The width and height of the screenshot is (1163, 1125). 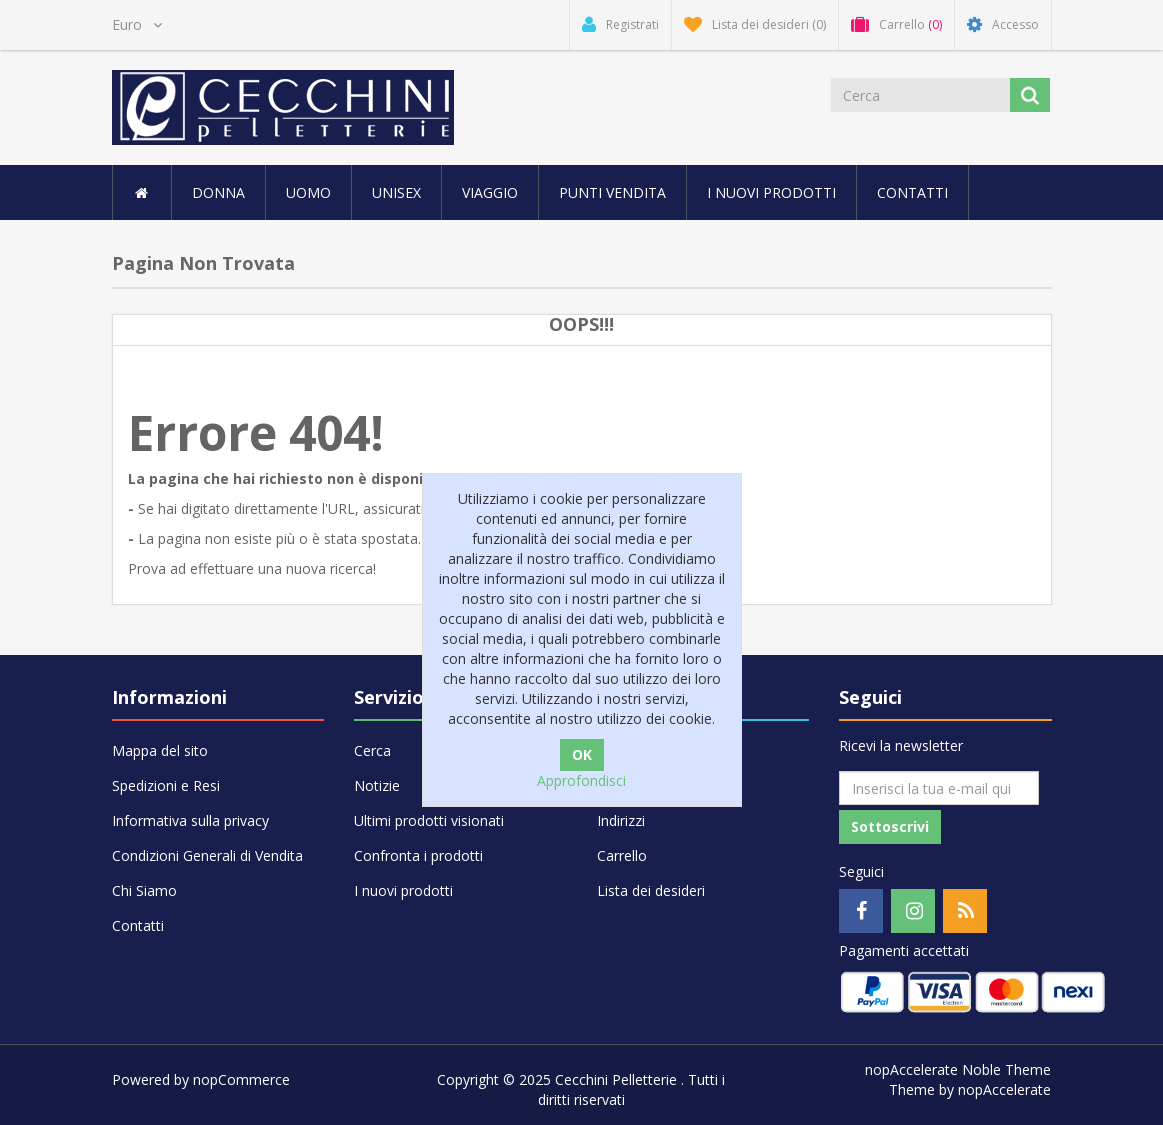 I want to click on Punti vendita, so click(x=612, y=192).